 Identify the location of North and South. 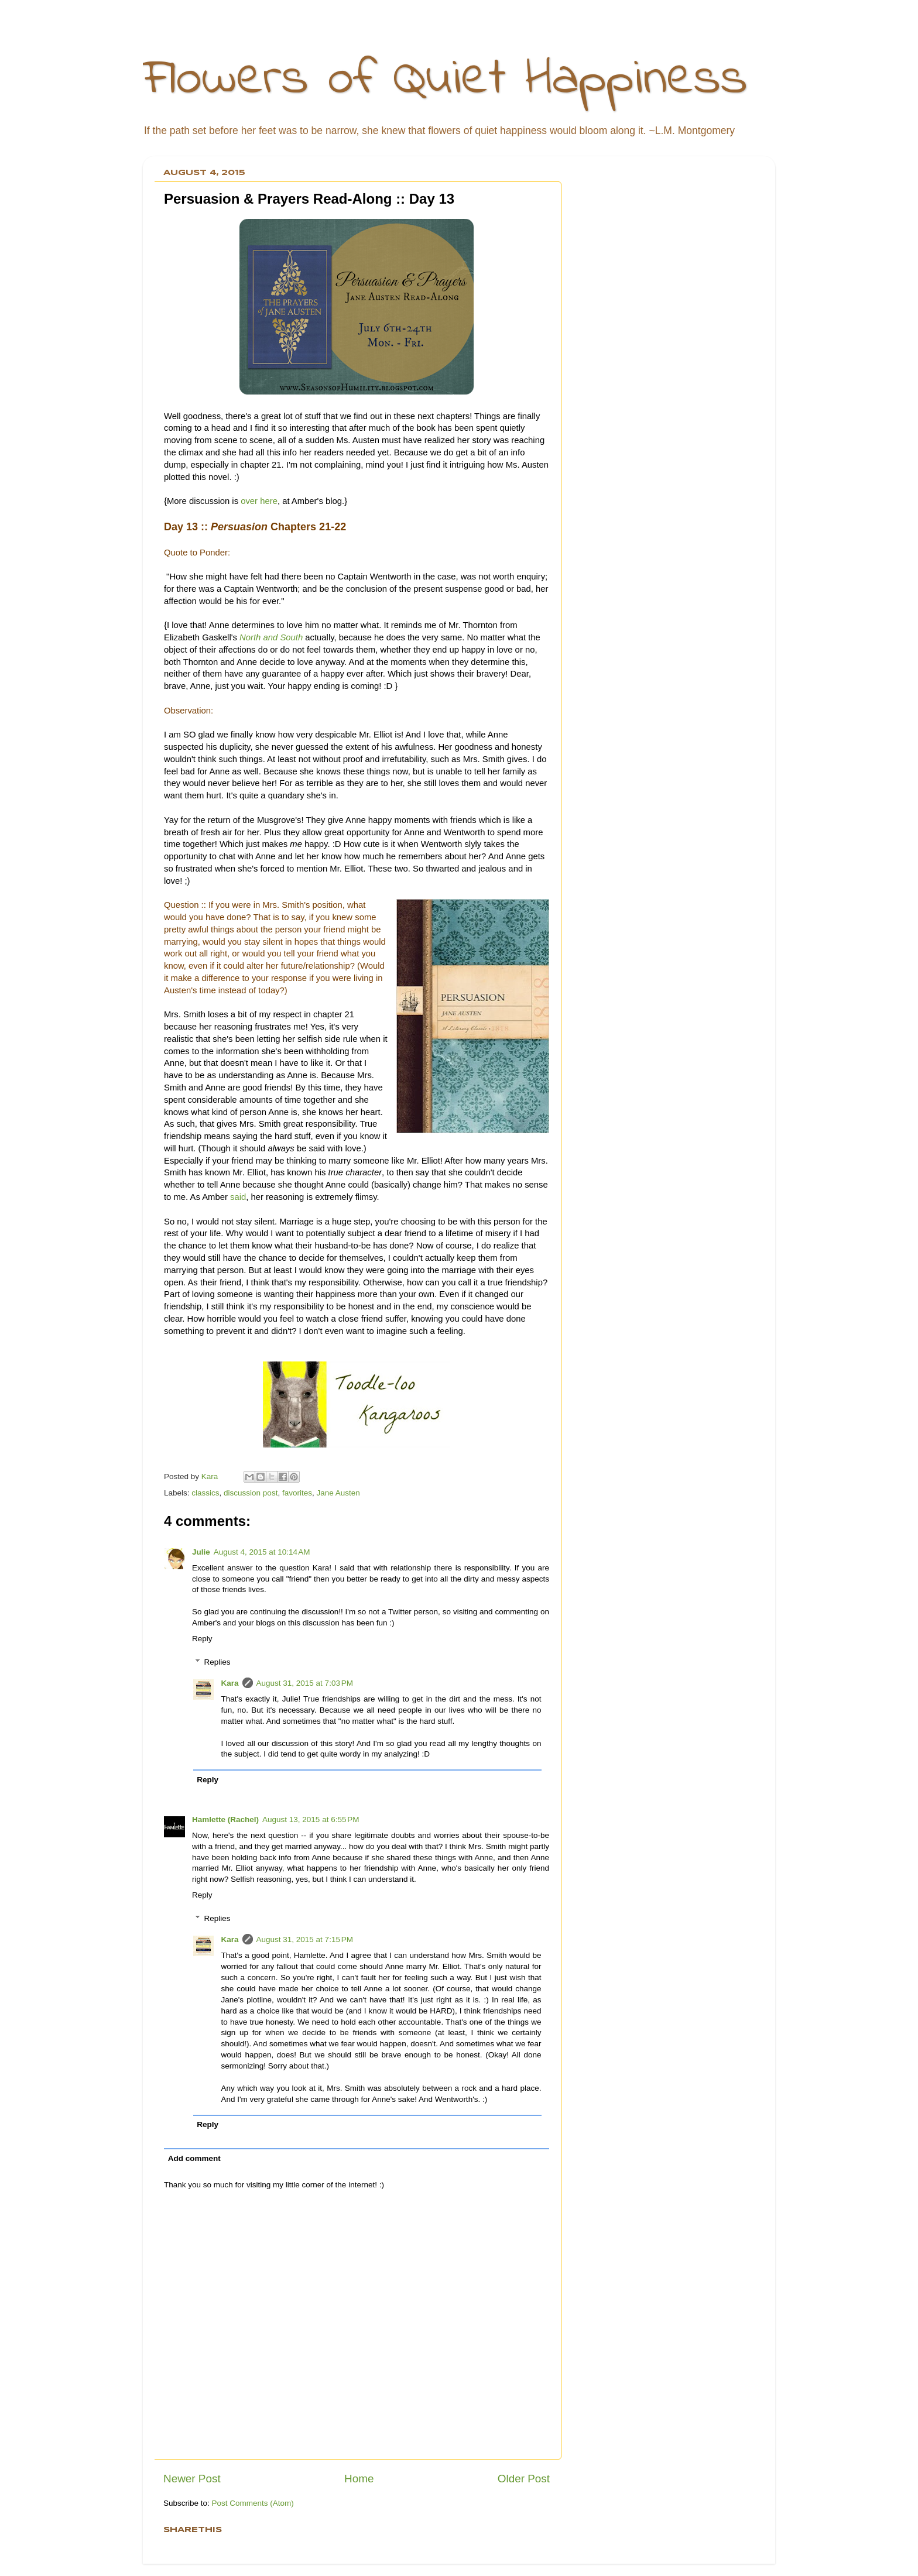
(271, 637).